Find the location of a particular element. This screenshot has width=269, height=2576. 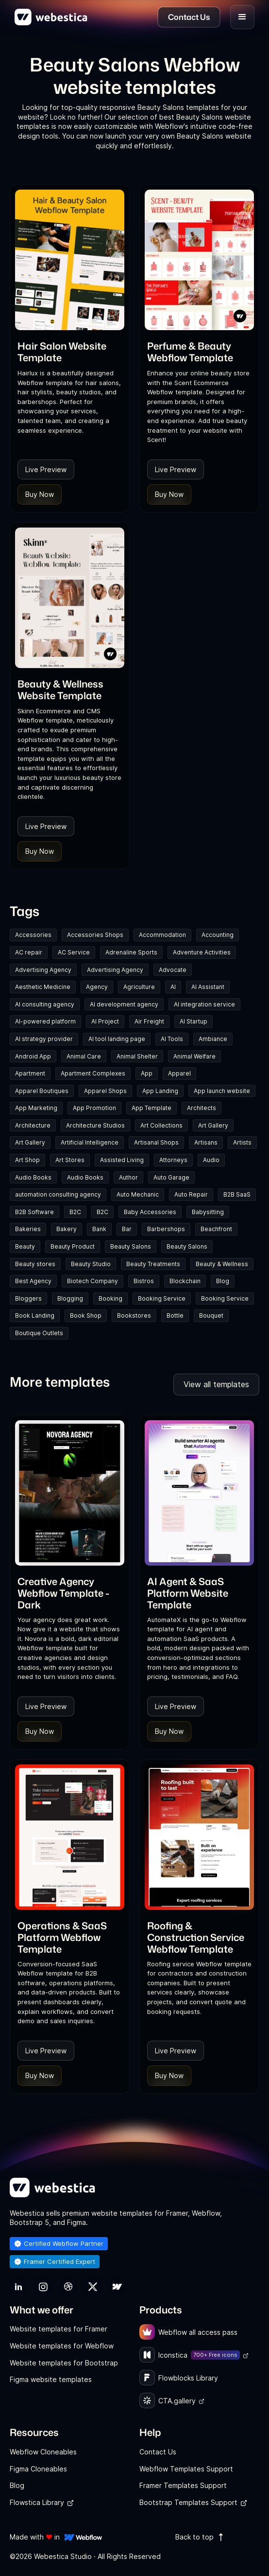

Artists is located at coordinates (242, 1142).